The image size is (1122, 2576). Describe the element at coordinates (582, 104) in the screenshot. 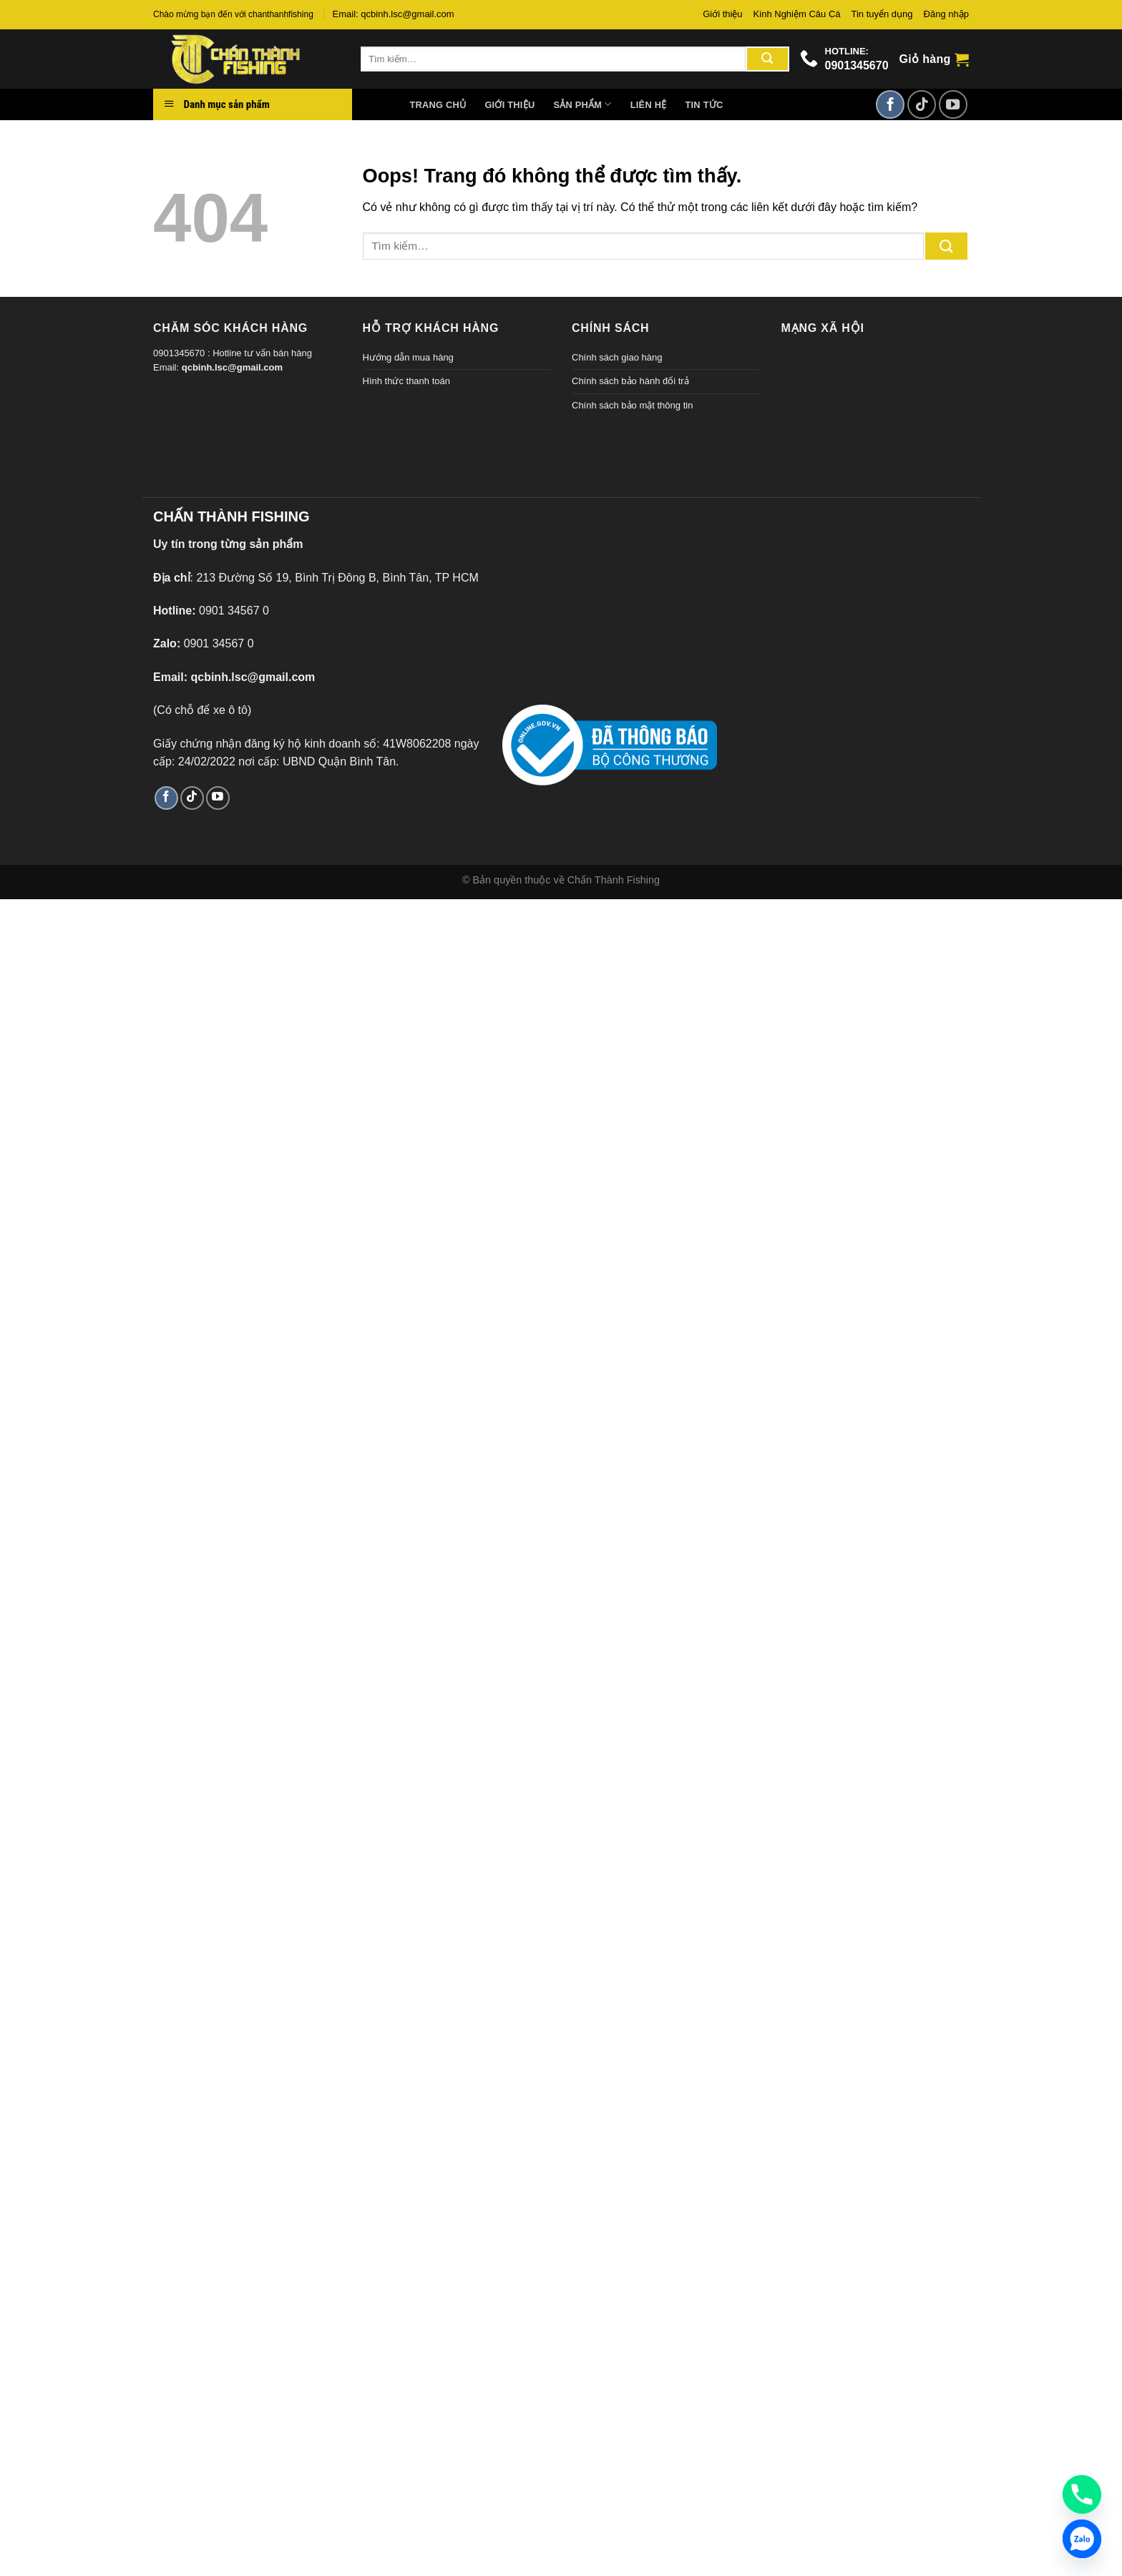

I see `Sản phẩm` at that location.